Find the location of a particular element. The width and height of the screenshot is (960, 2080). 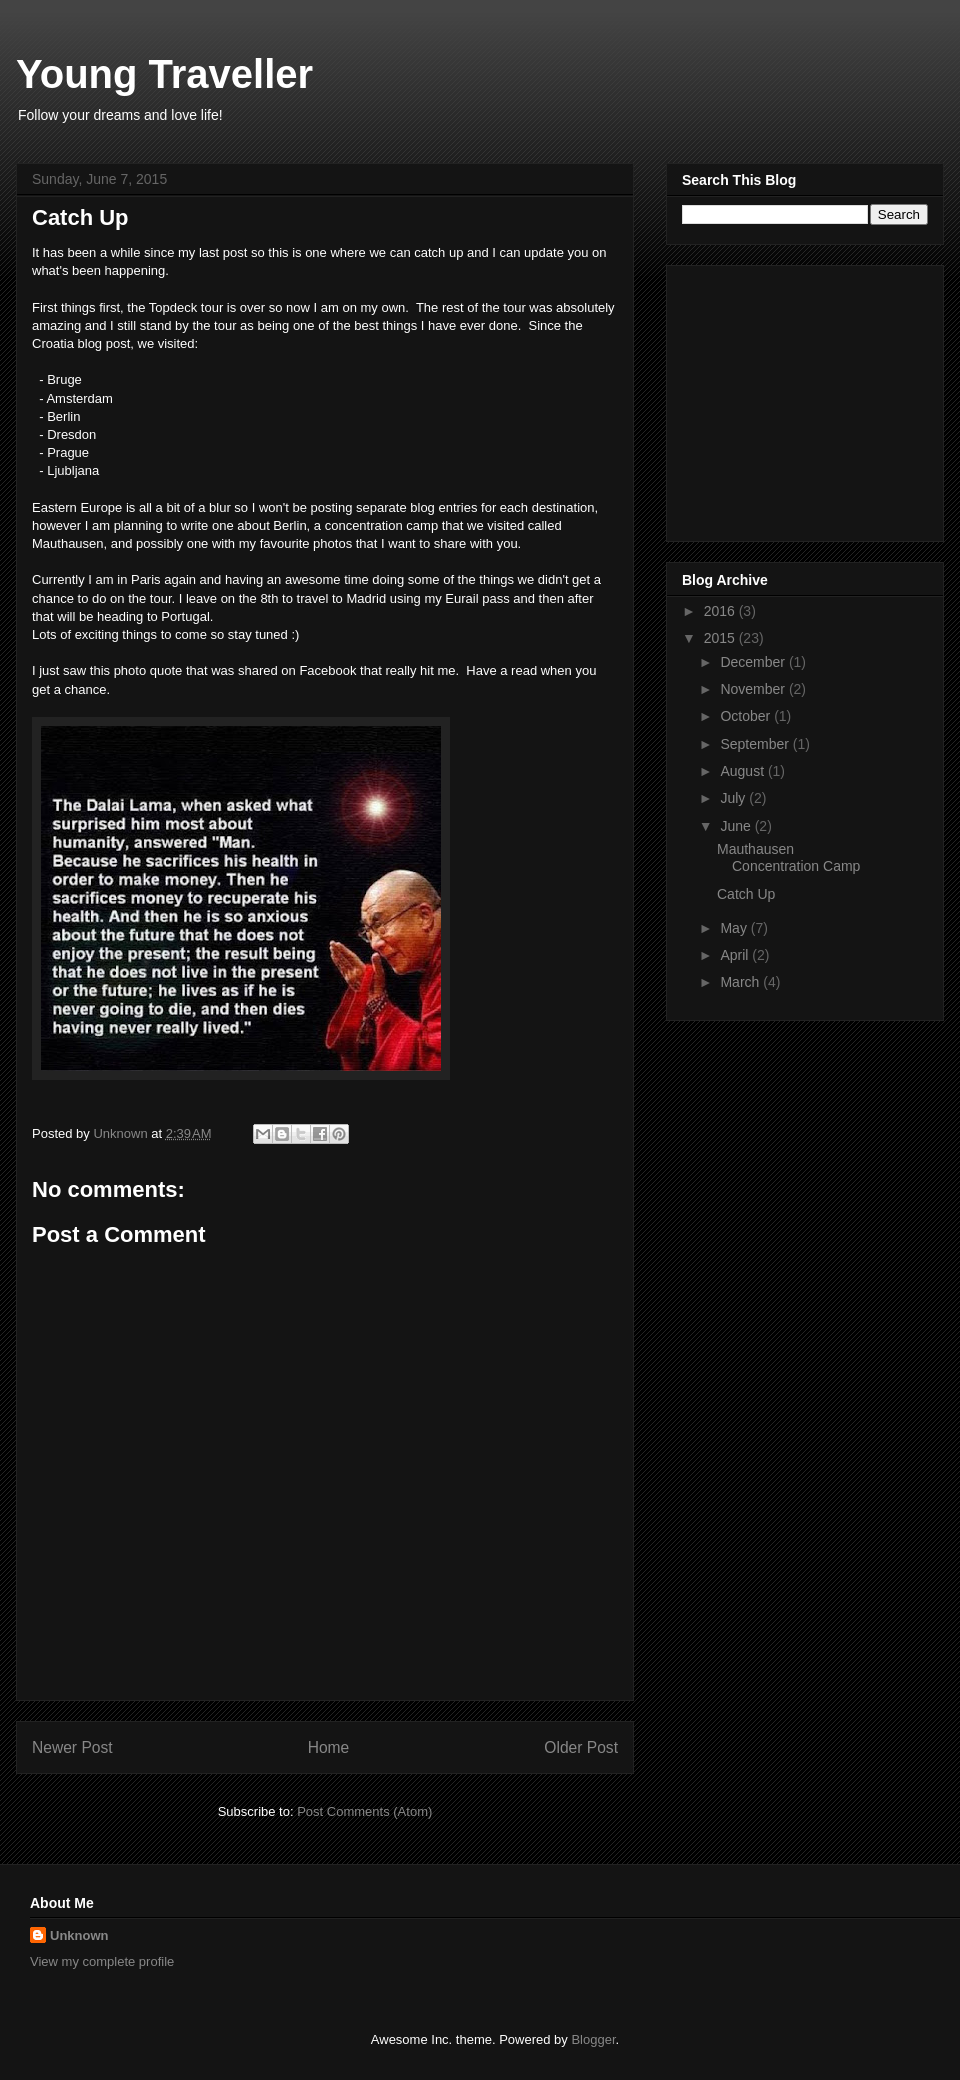

[Advertisement] is located at coordinates (807, 398).